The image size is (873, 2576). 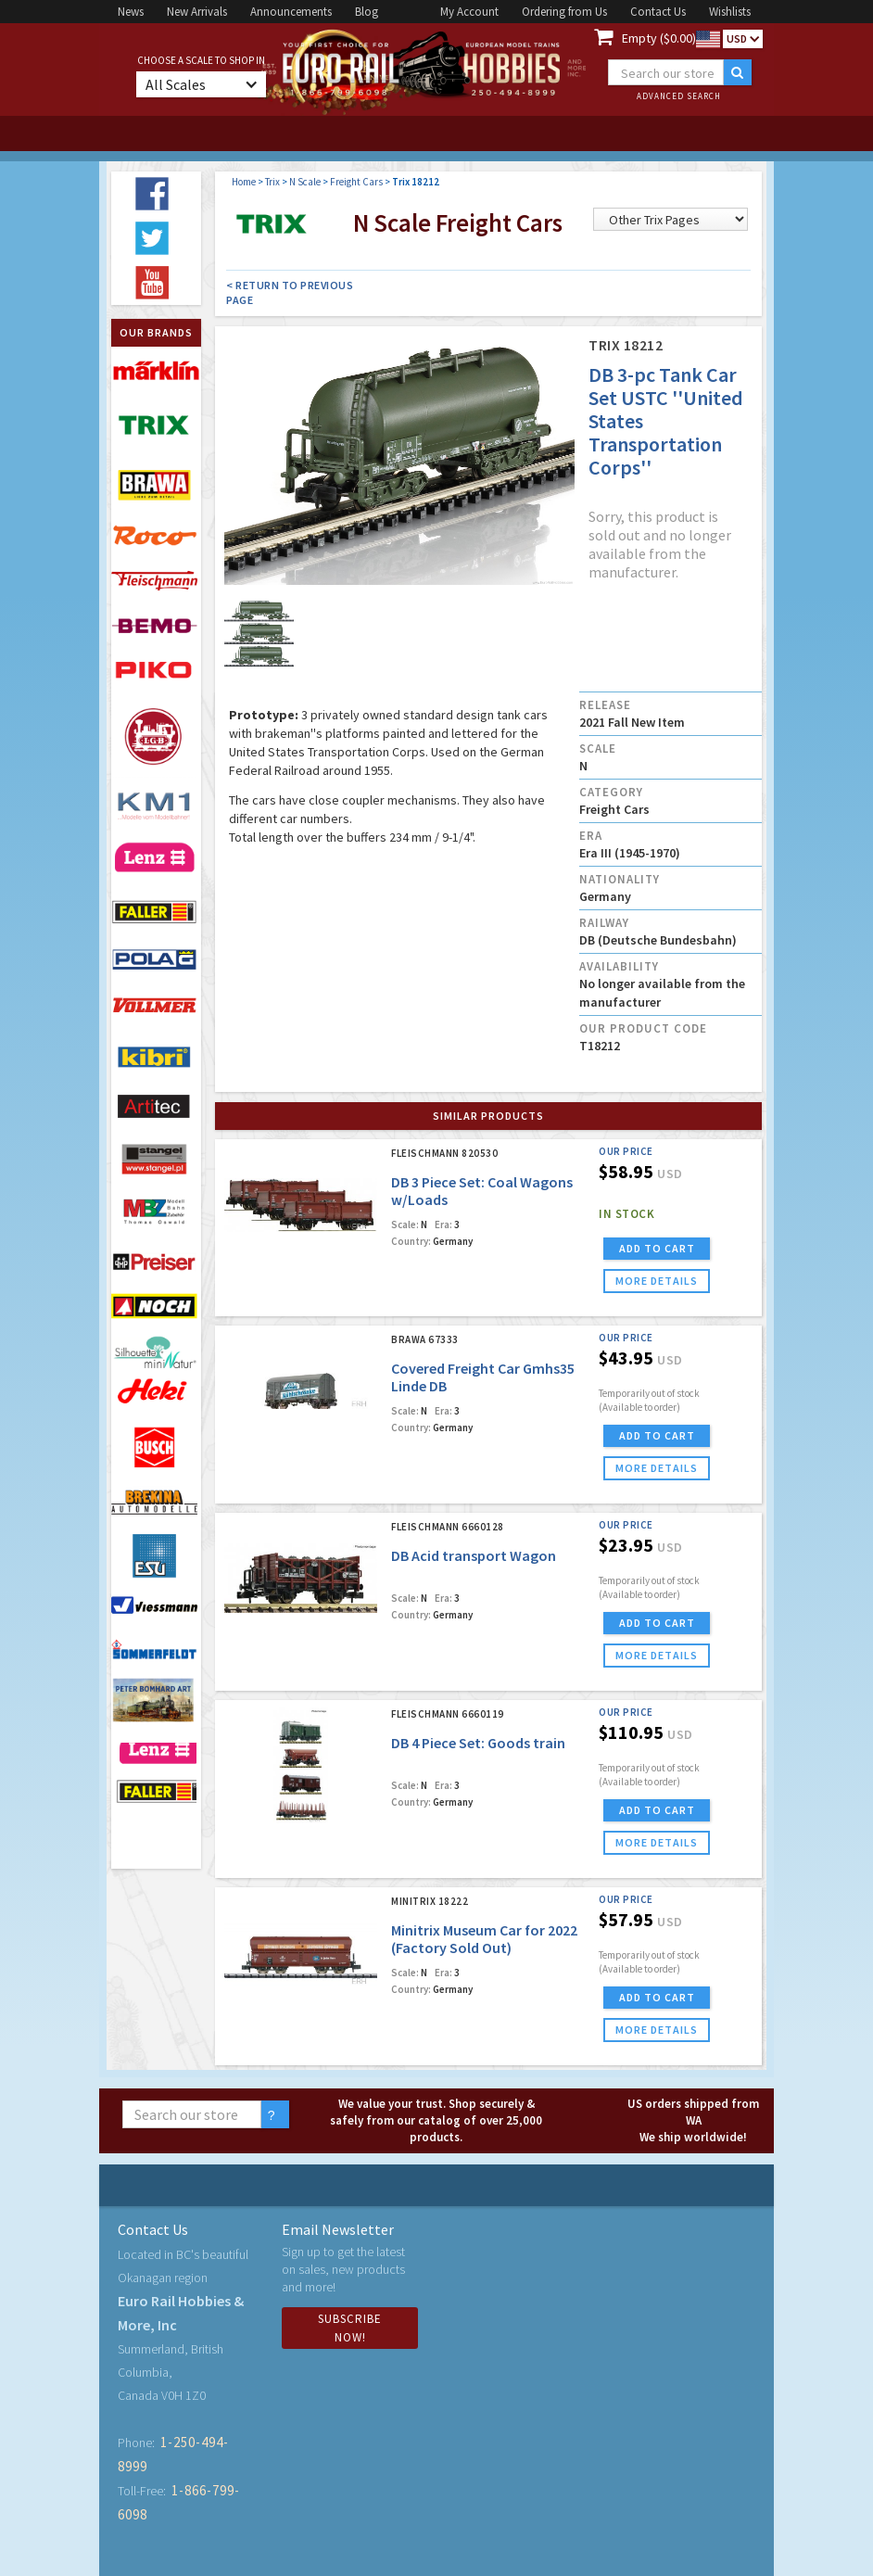 What do you see at coordinates (272, 181) in the screenshot?
I see `Trix` at bounding box center [272, 181].